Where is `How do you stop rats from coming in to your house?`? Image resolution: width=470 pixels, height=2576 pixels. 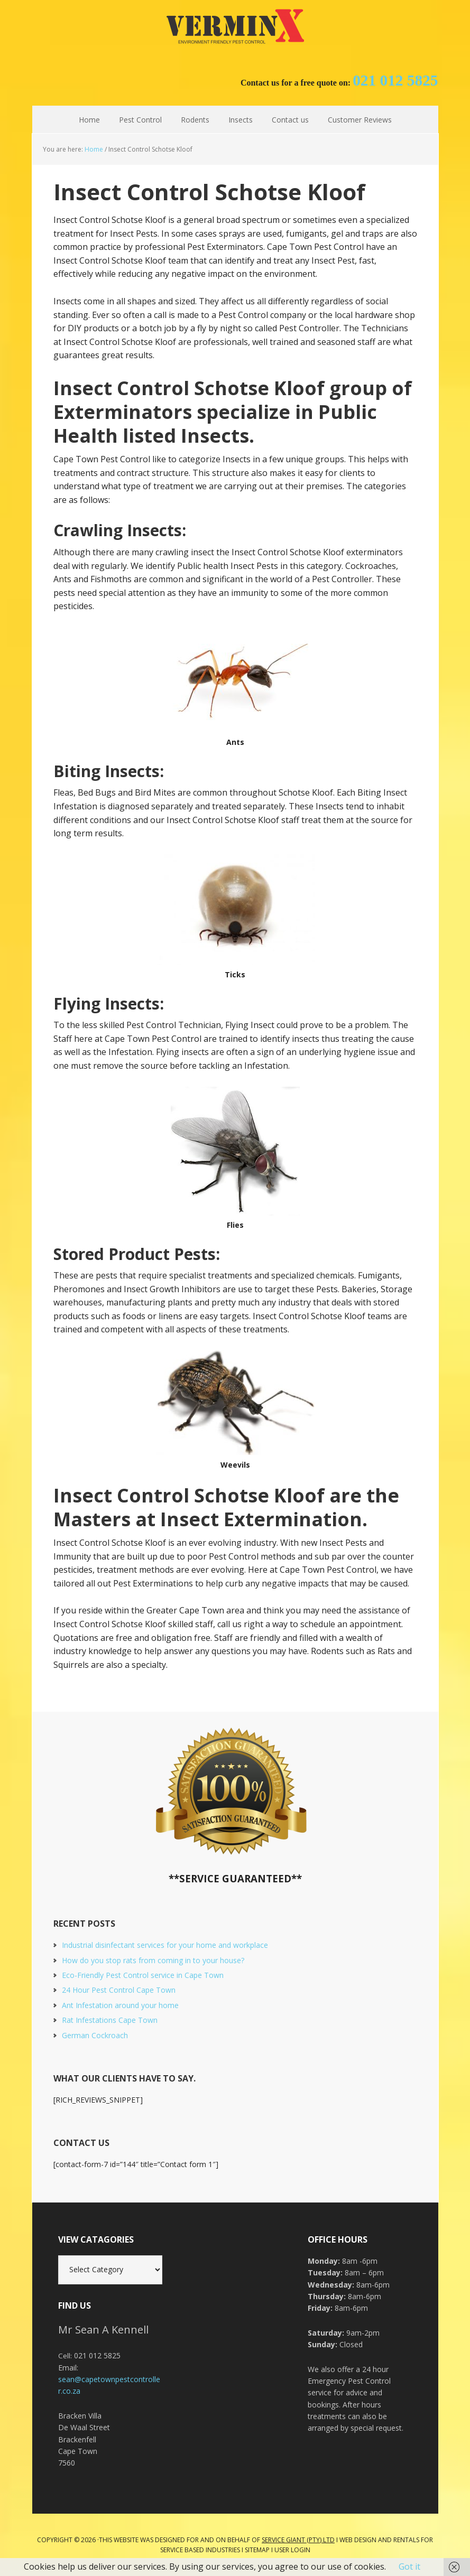
How do you stop rats from coming in to your house? is located at coordinates (153, 1960).